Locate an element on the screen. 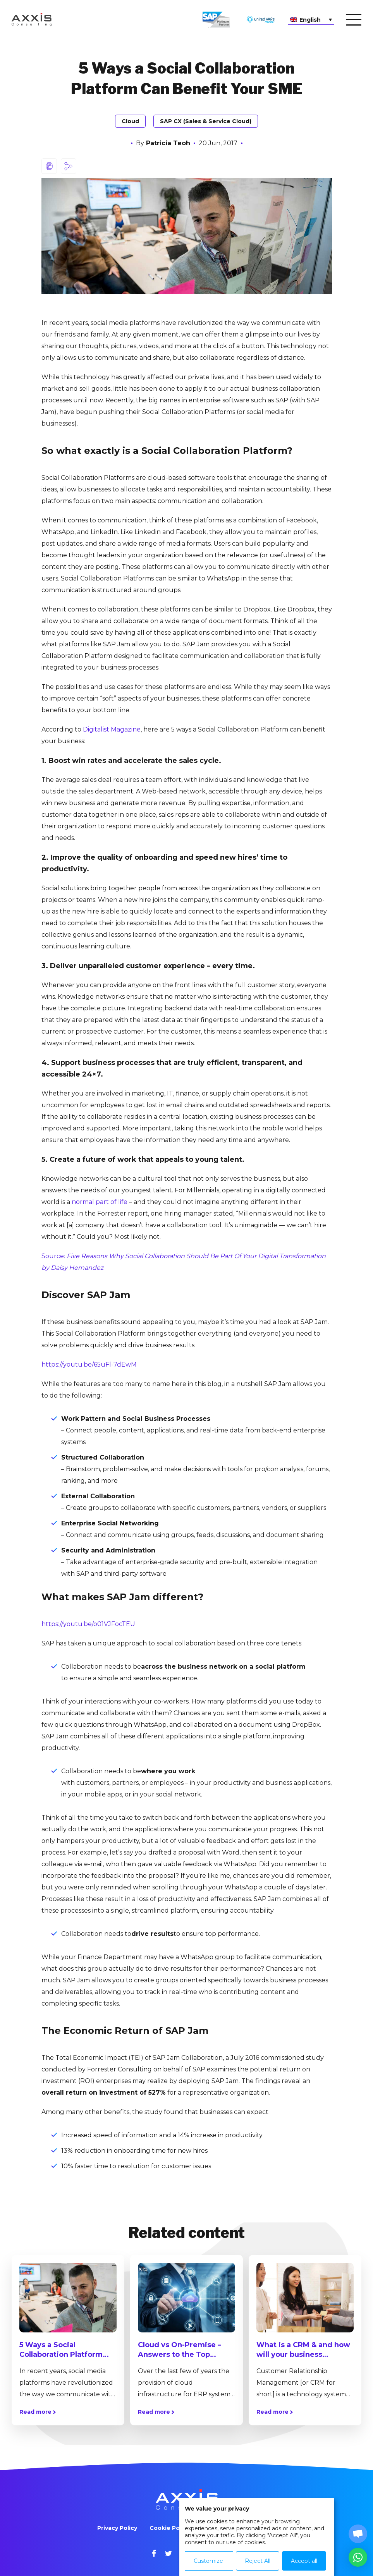 The height and width of the screenshot is (2576, 373). Cloud is located at coordinates (130, 121).